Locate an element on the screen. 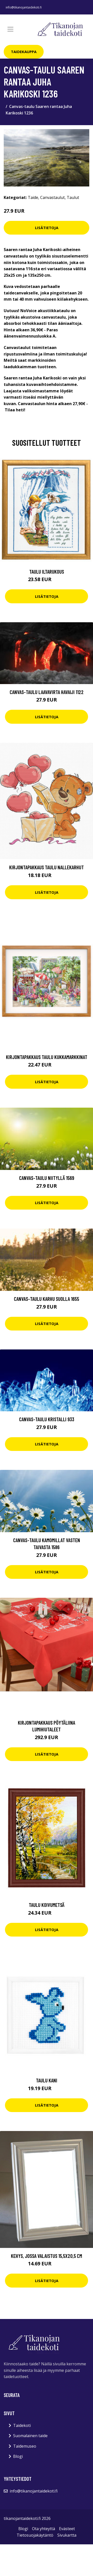  Taulu Koivumetsä is located at coordinates (46, 1905).